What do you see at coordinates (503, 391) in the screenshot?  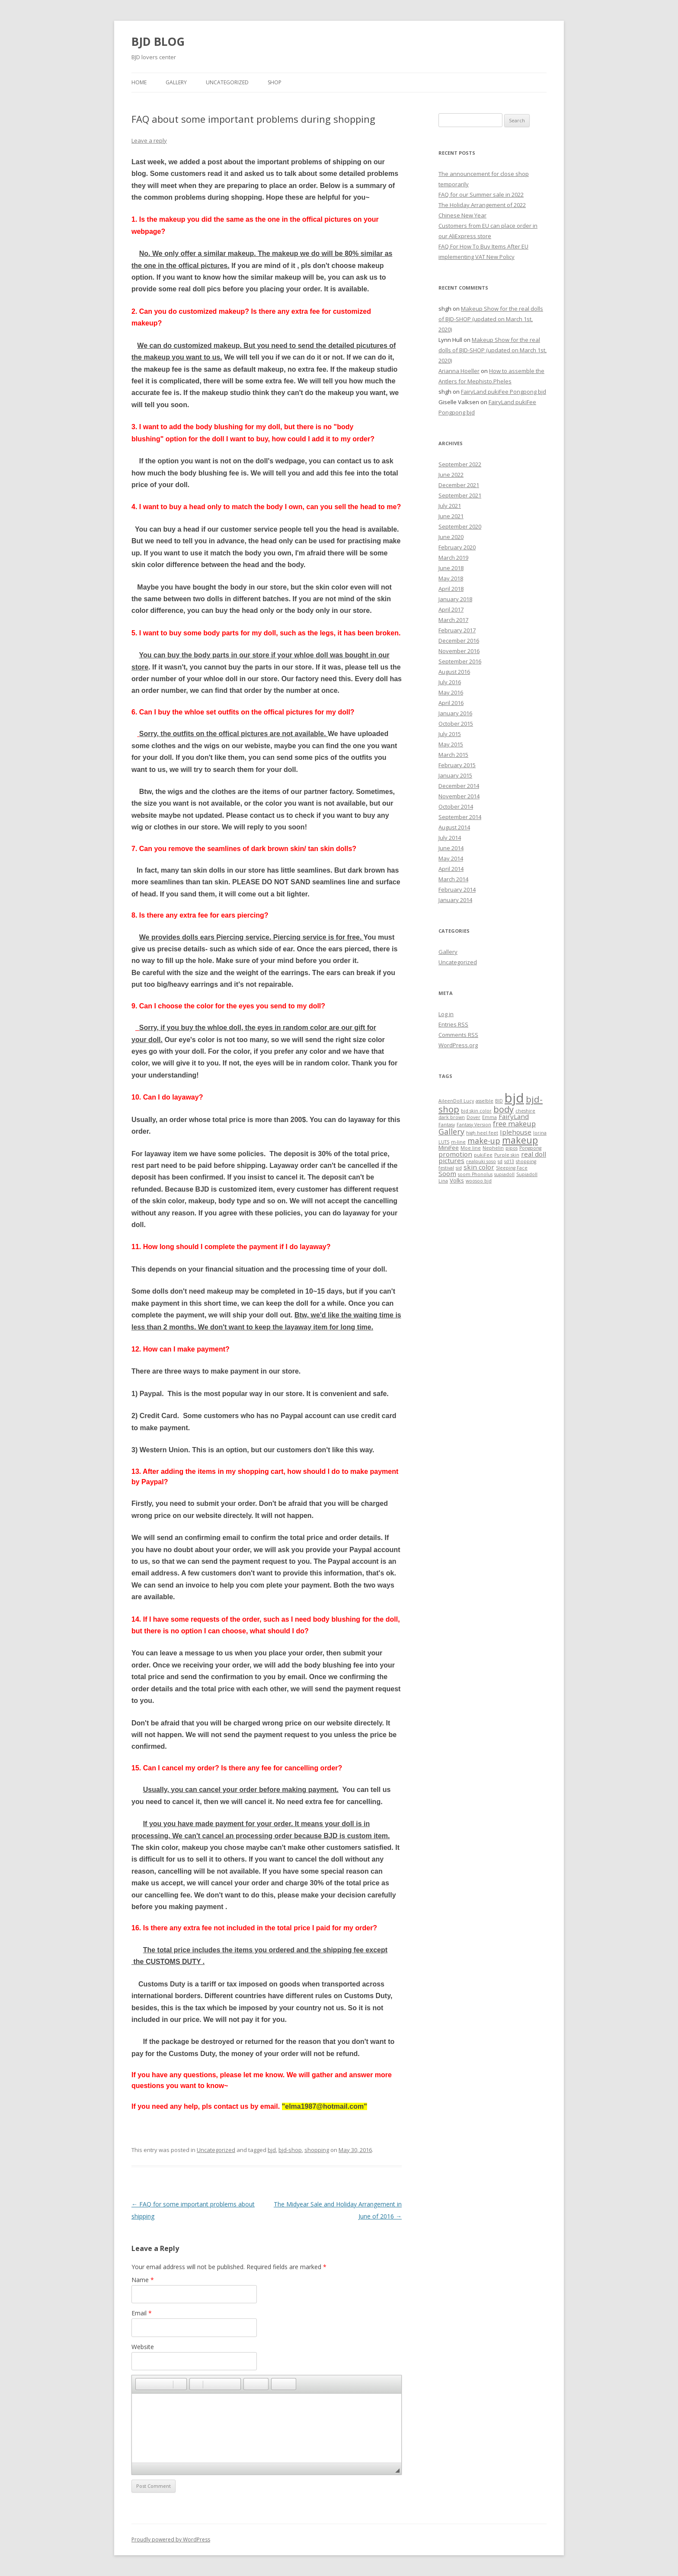 I see `FairyLand pukiFee Pongpong bjd` at bounding box center [503, 391].